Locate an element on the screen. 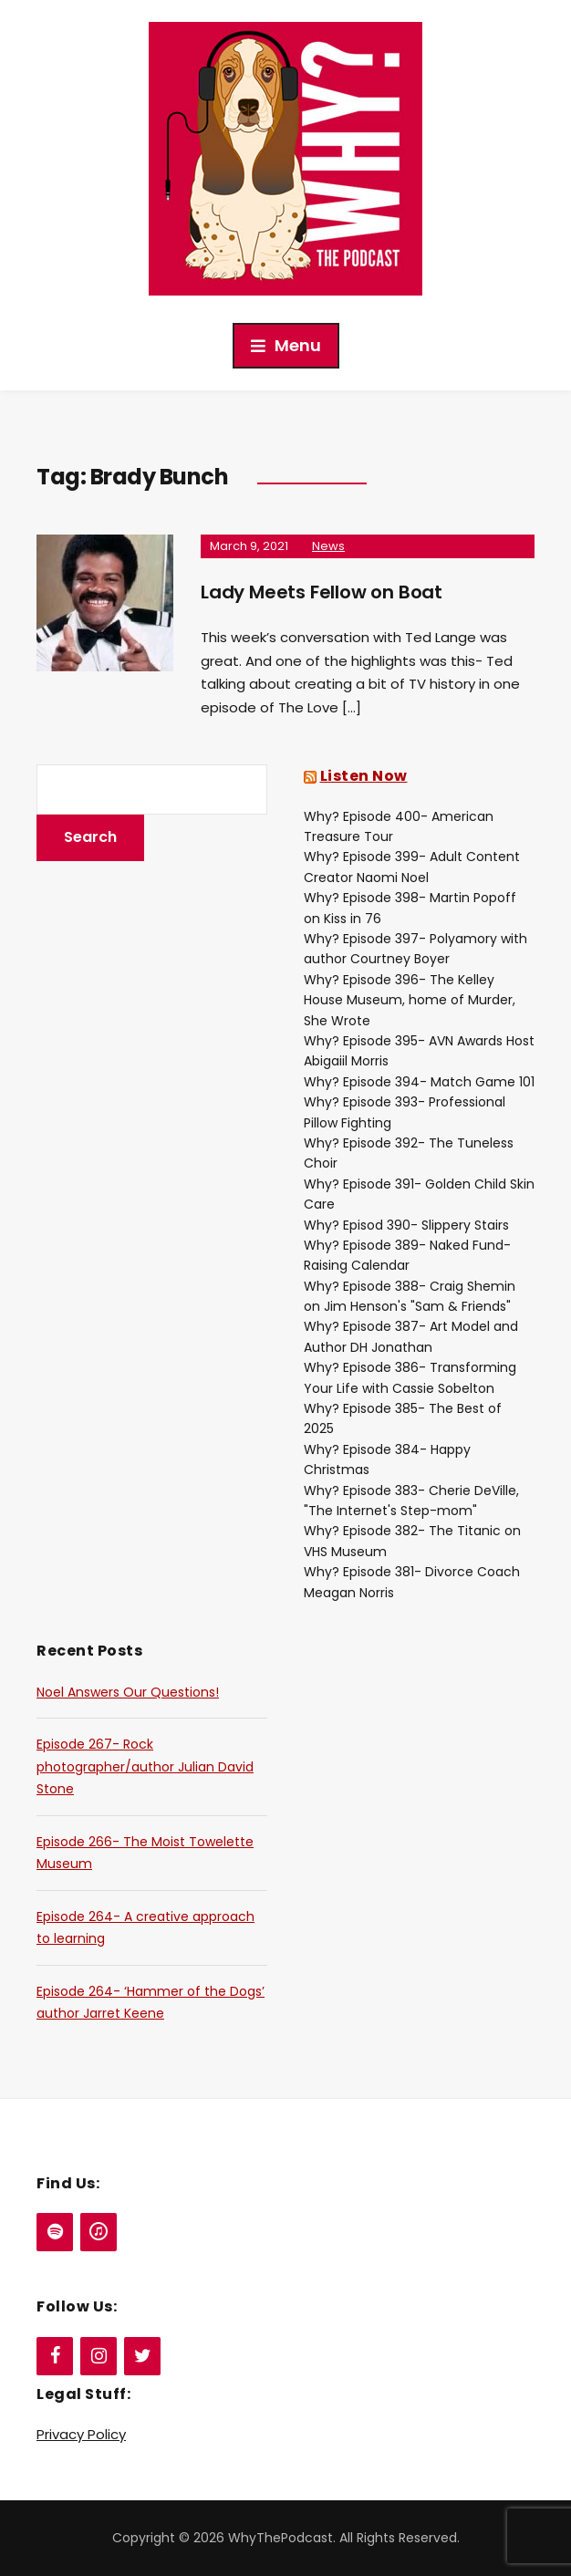 This screenshot has width=571, height=2576. [Instagram] is located at coordinates (98, 2356).